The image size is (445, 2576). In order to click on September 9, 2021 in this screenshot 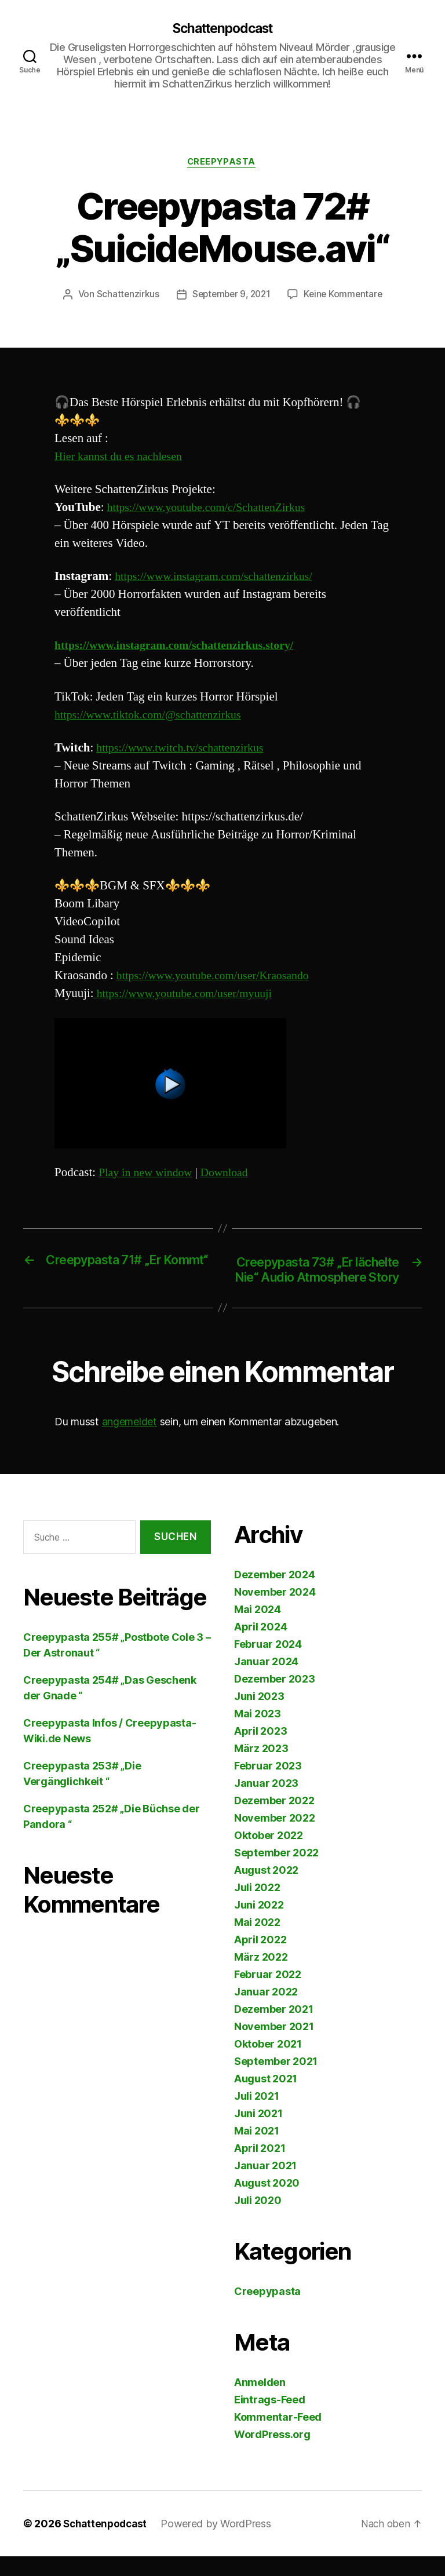, I will do `click(230, 296)`.